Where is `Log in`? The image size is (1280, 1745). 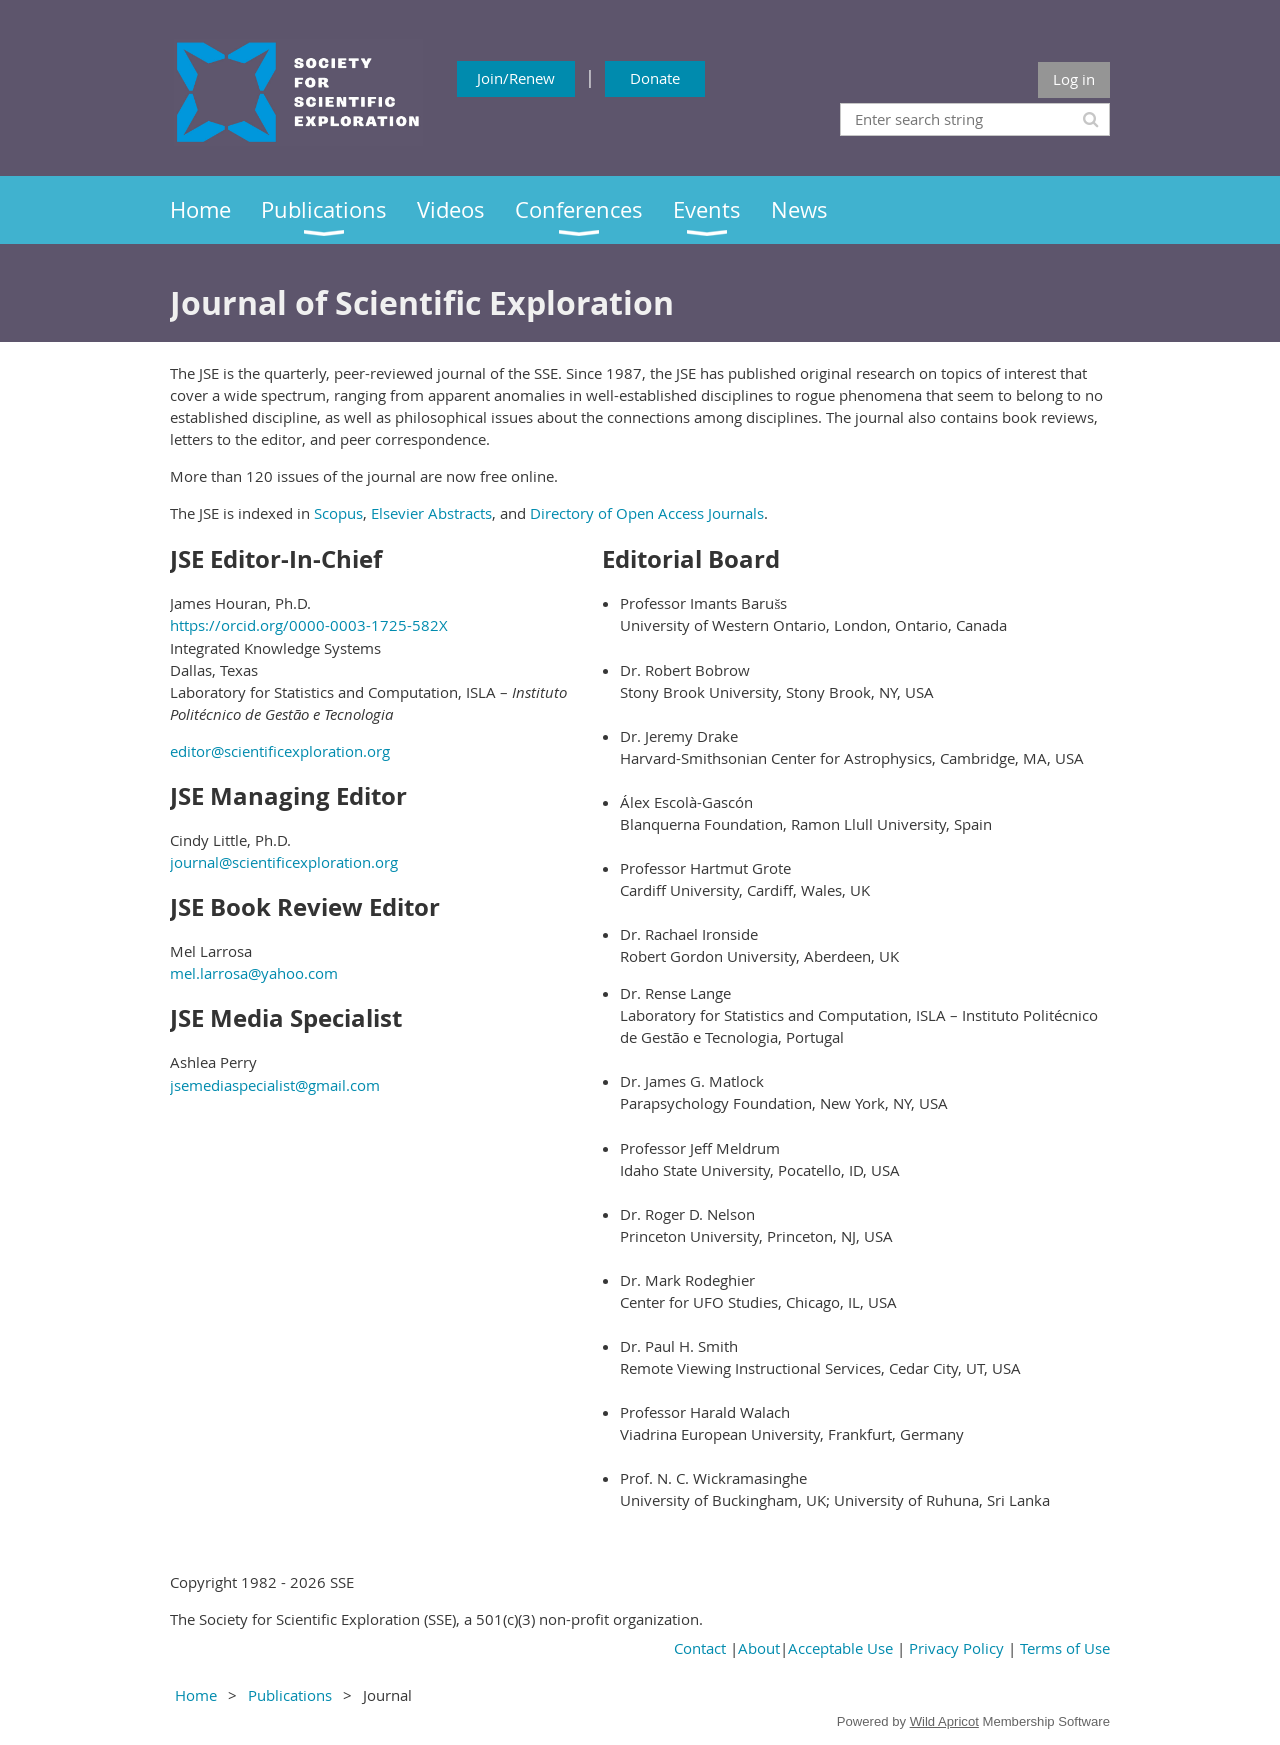 Log in is located at coordinates (1074, 79).